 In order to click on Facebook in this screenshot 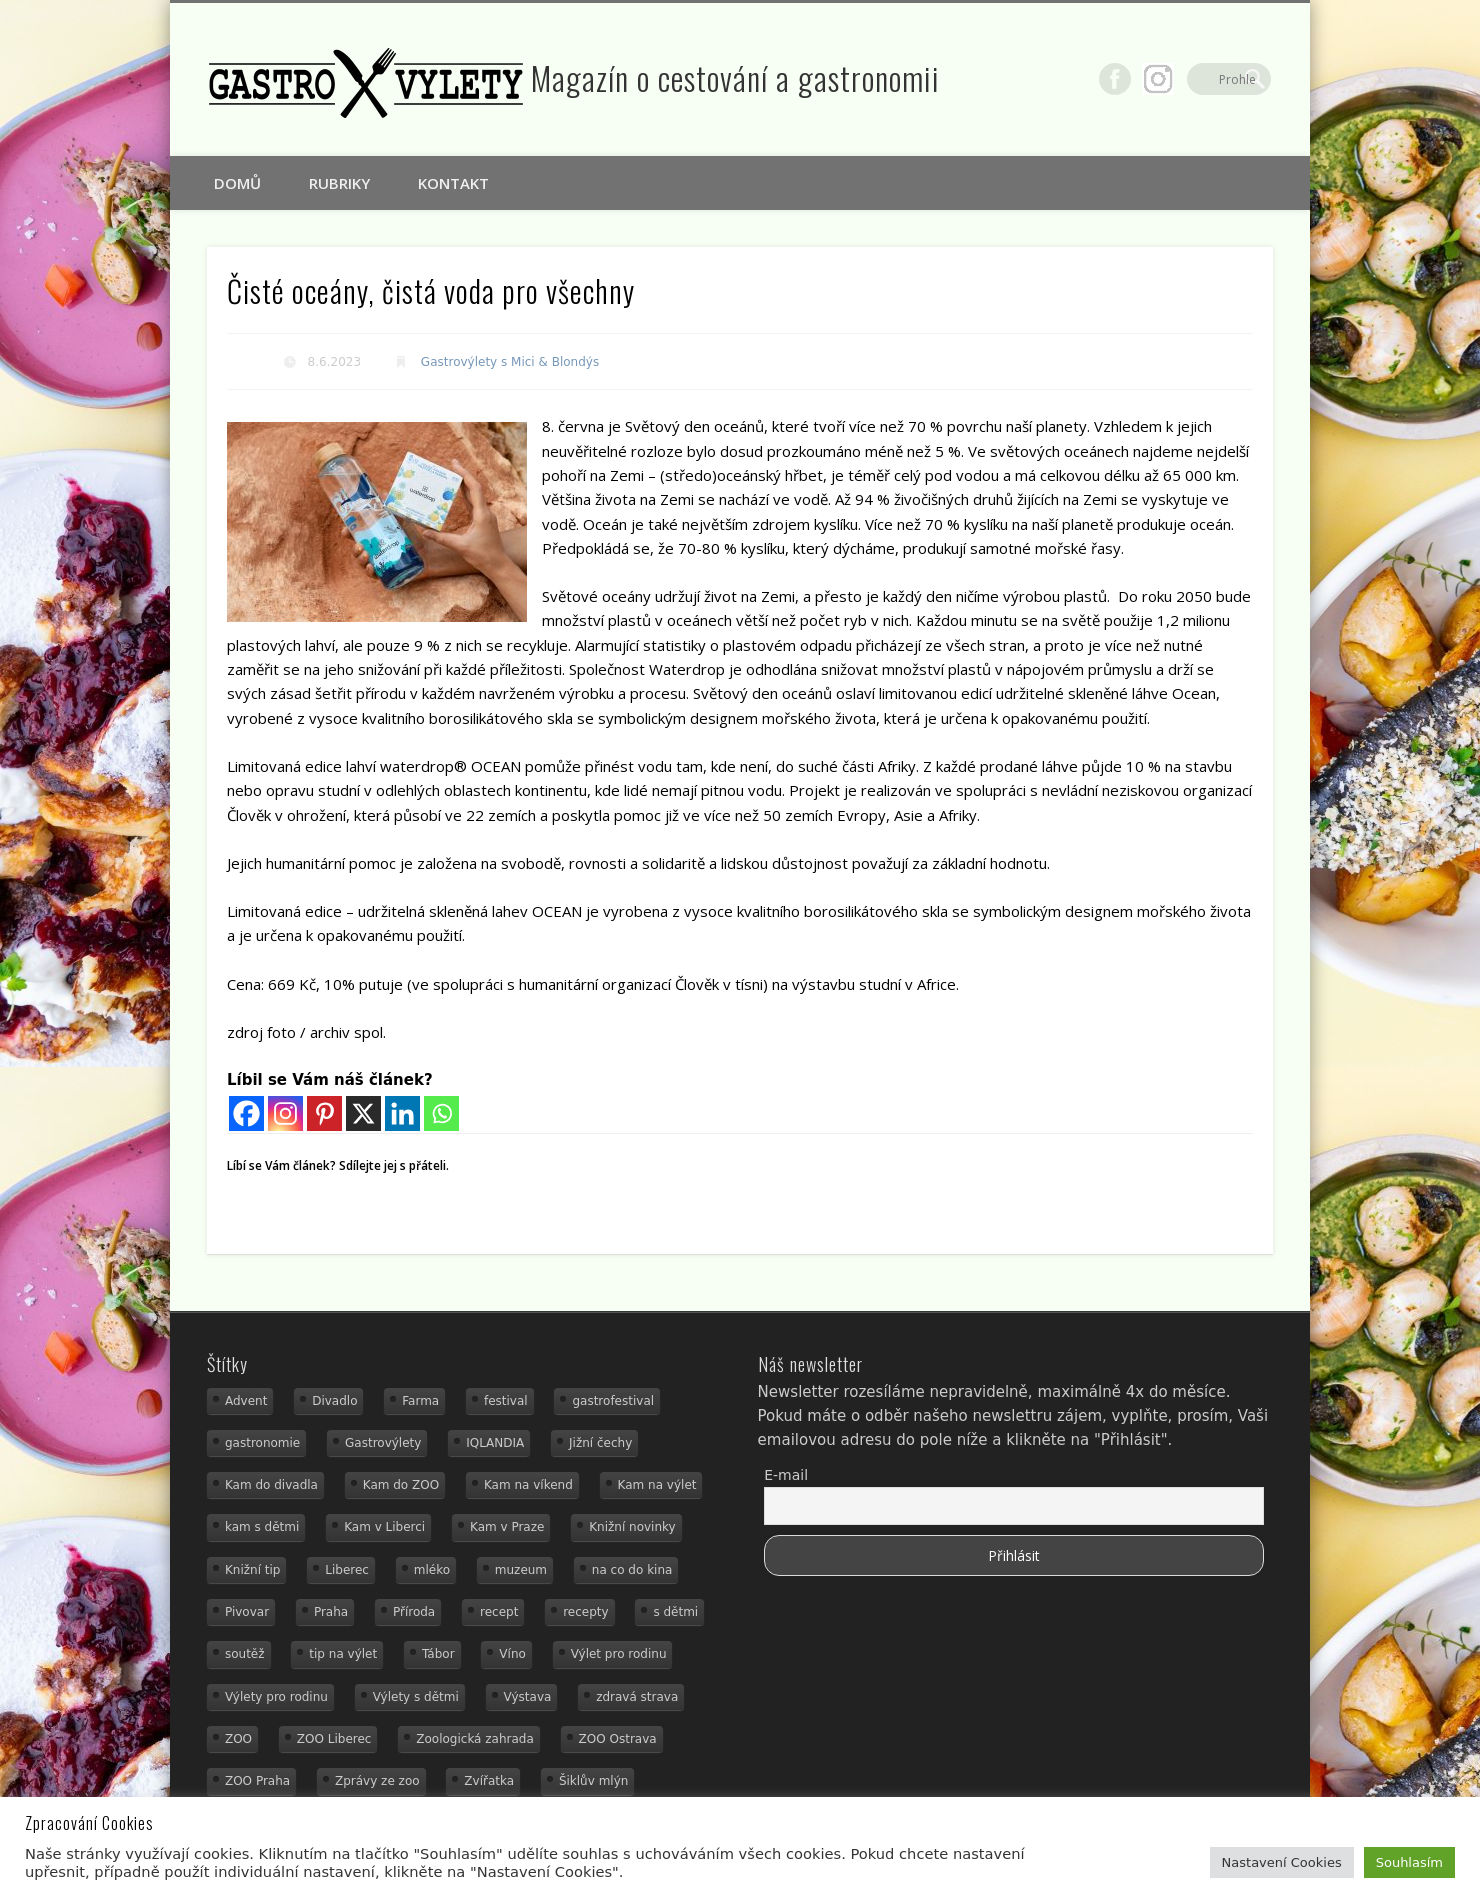, I will do `click(1171, 79)`.